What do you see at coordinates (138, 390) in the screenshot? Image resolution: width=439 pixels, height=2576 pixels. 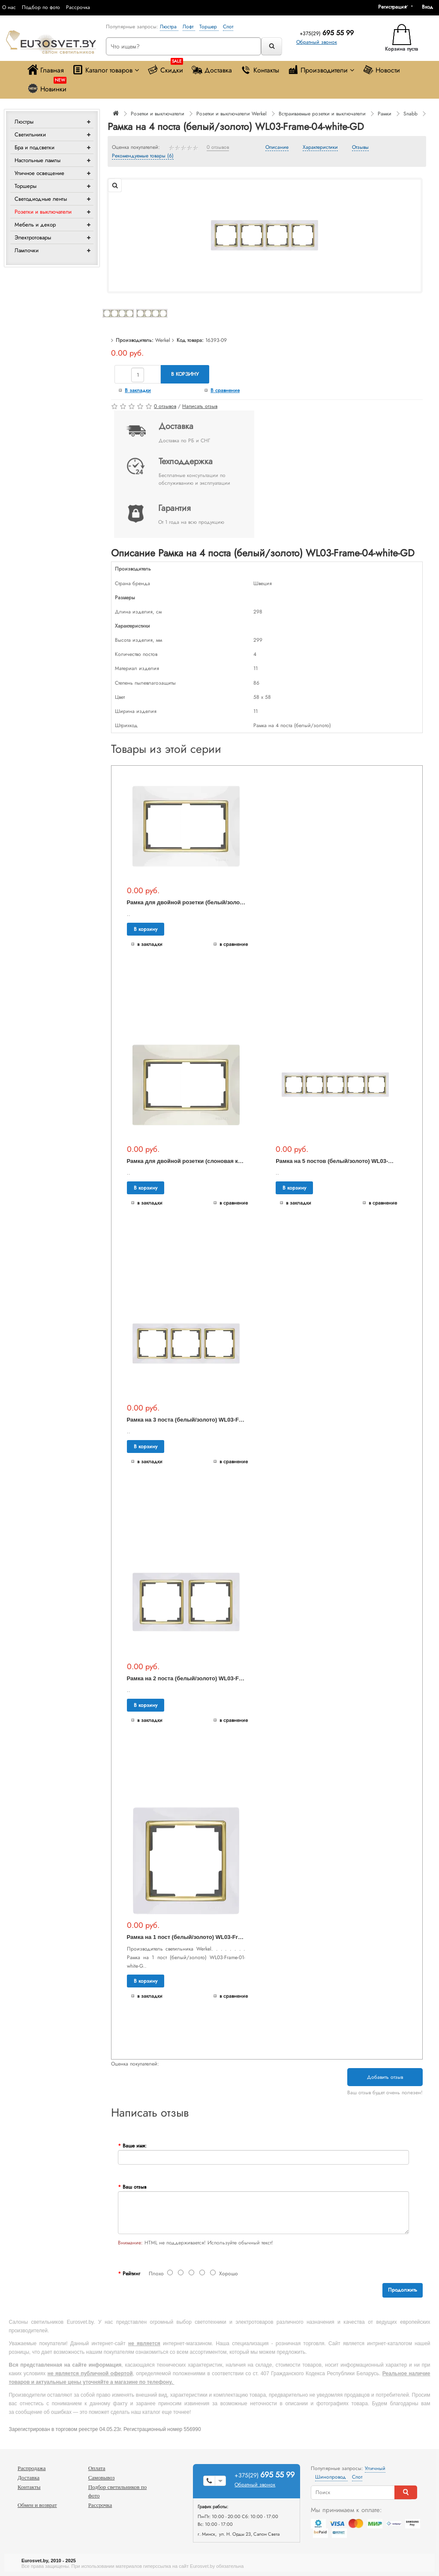 I see `В закладки` at bounding box center [138, 390].